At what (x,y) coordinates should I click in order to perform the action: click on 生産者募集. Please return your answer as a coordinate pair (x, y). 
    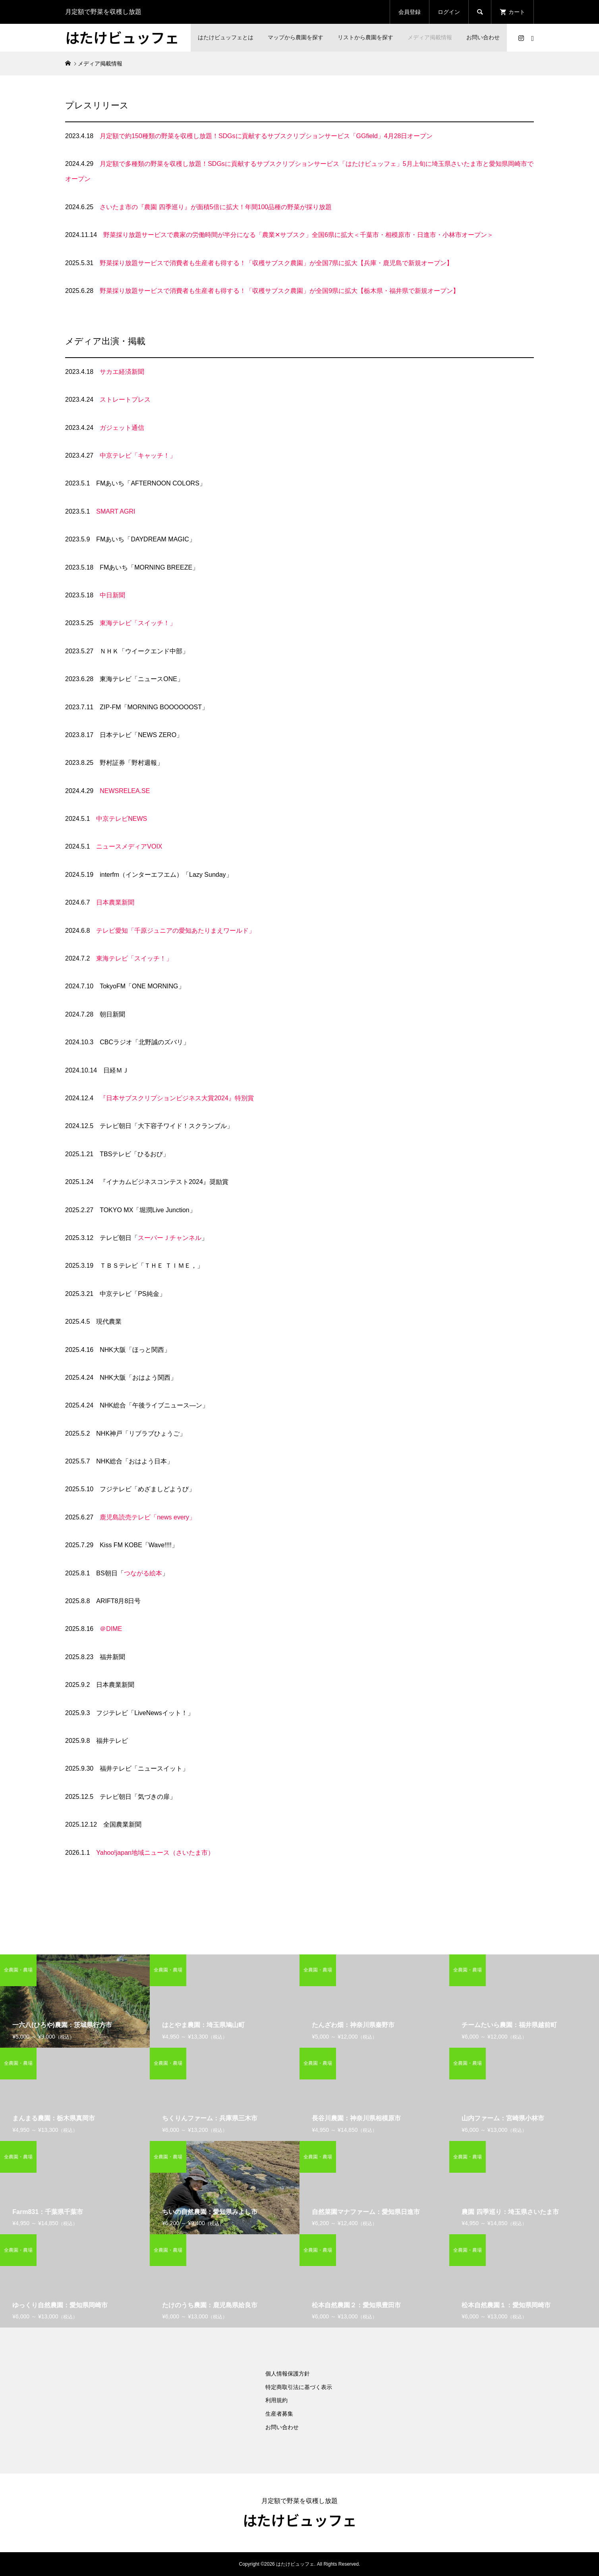
    Looking at the image, I should click on (279, 2413).